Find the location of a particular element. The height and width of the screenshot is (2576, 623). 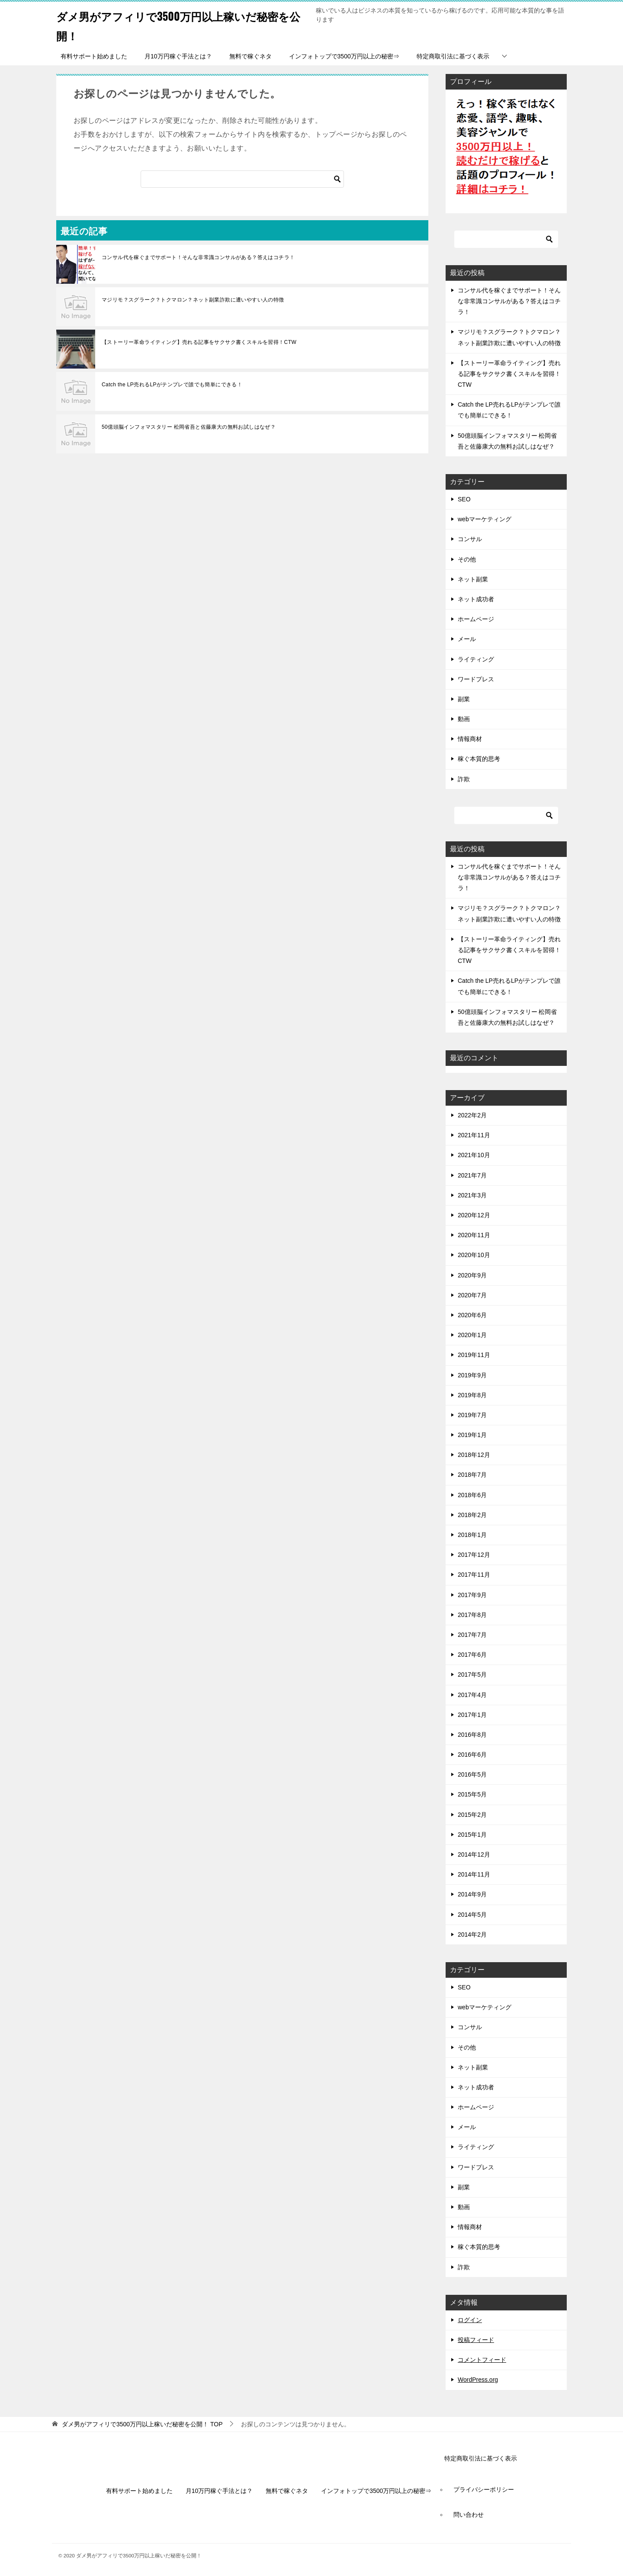

2021年11月 is located at coordinates (474, 1135).